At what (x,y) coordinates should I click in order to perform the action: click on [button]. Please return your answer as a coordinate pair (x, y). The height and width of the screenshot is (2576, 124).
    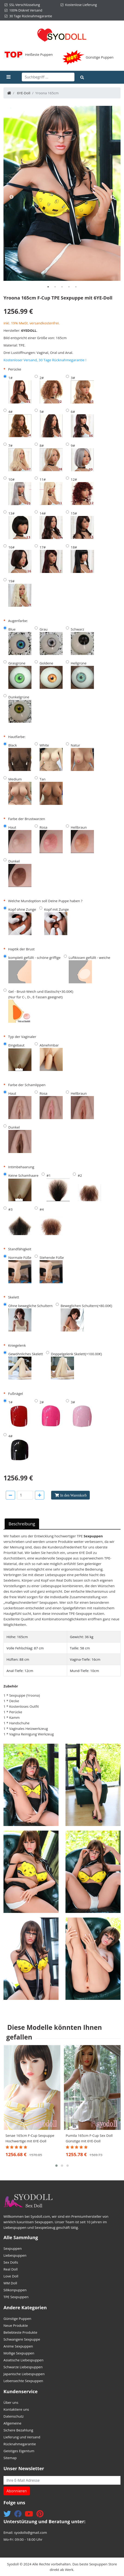
    Looking at the image, I should click on (56, 2165).